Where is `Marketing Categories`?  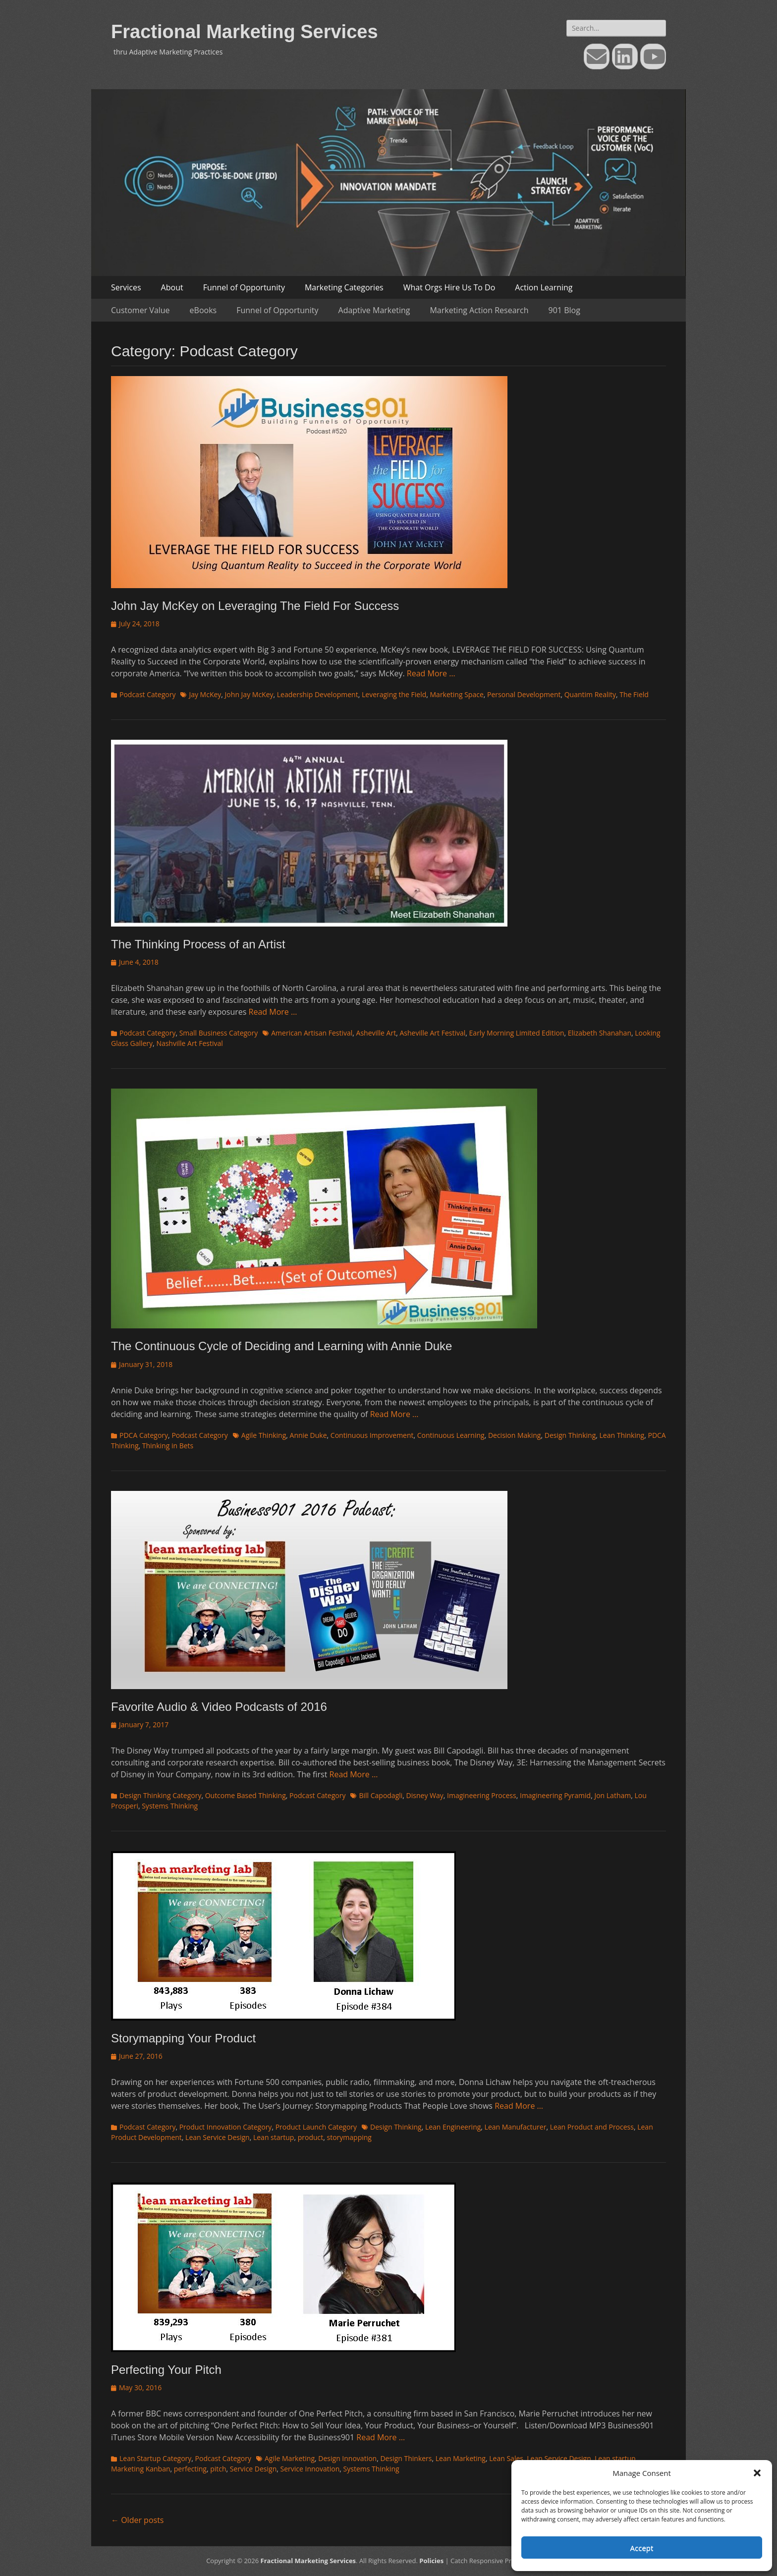
Marketing Categories is located at coordinates (344, 287).